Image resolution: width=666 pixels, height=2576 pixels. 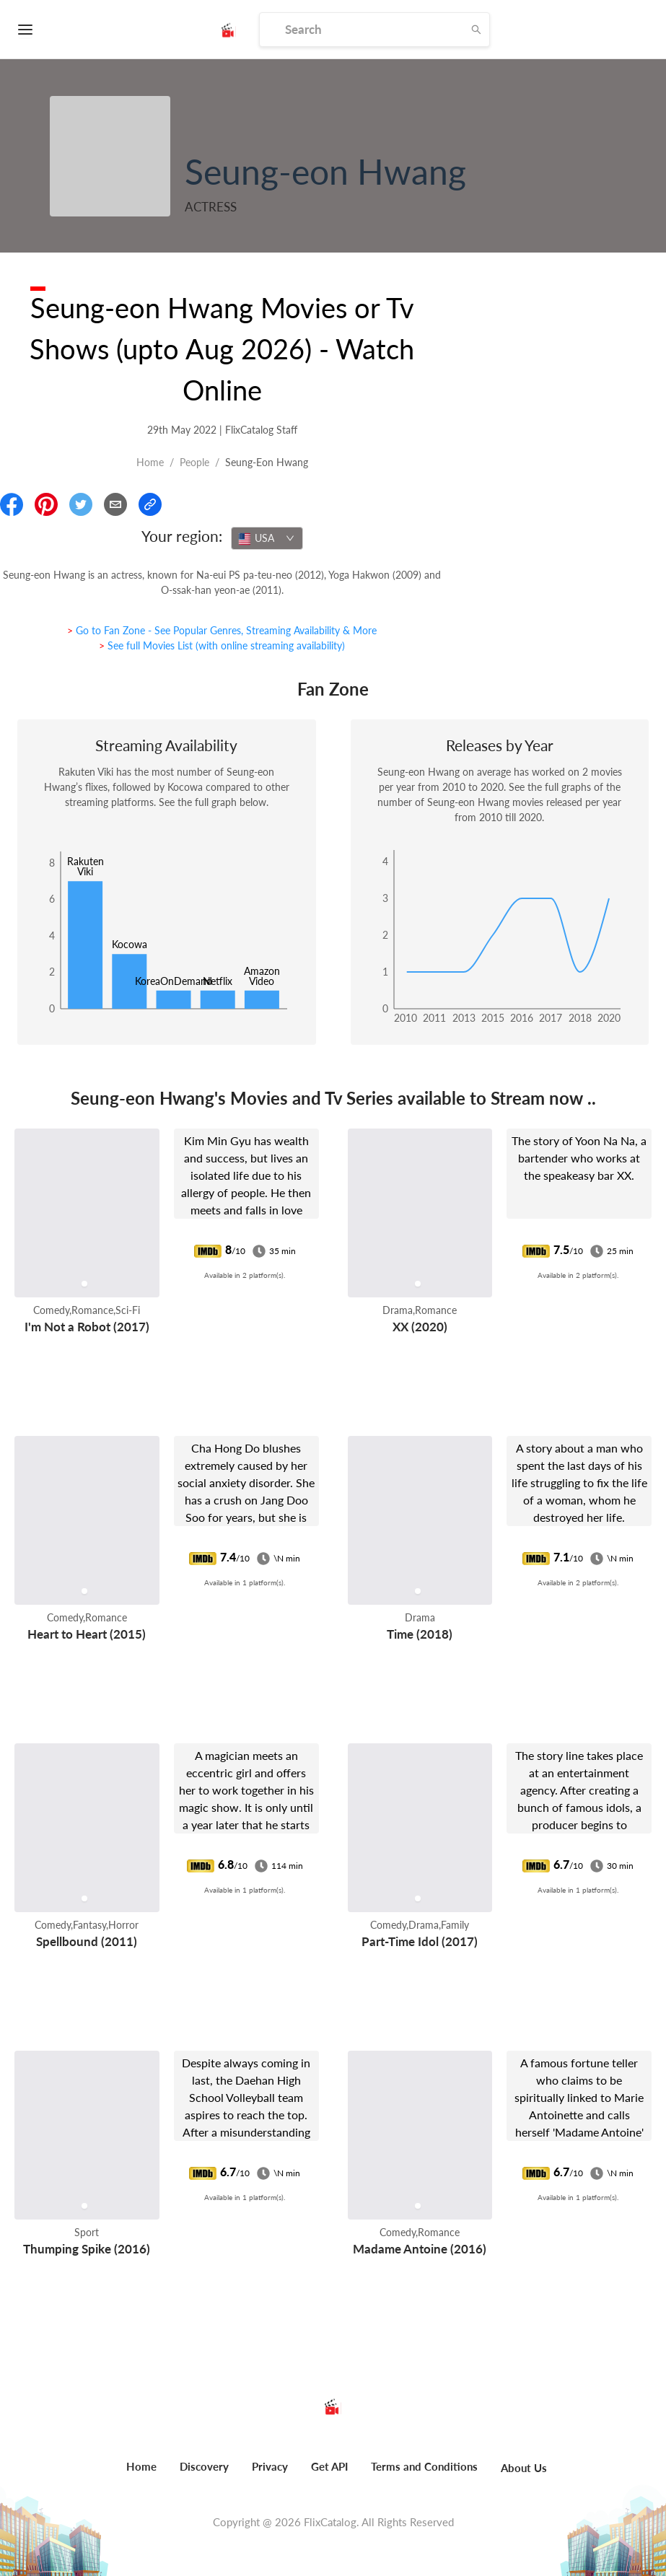 I want to click on Get API, so click(x=329, y=2466).